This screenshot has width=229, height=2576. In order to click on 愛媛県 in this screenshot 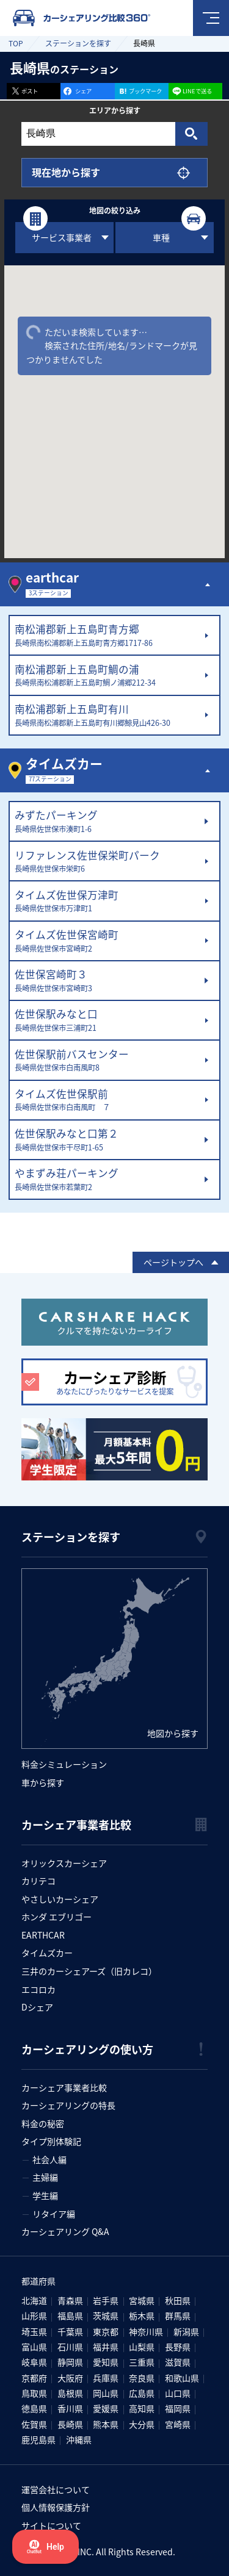, I will do `click(105, 2408)`.